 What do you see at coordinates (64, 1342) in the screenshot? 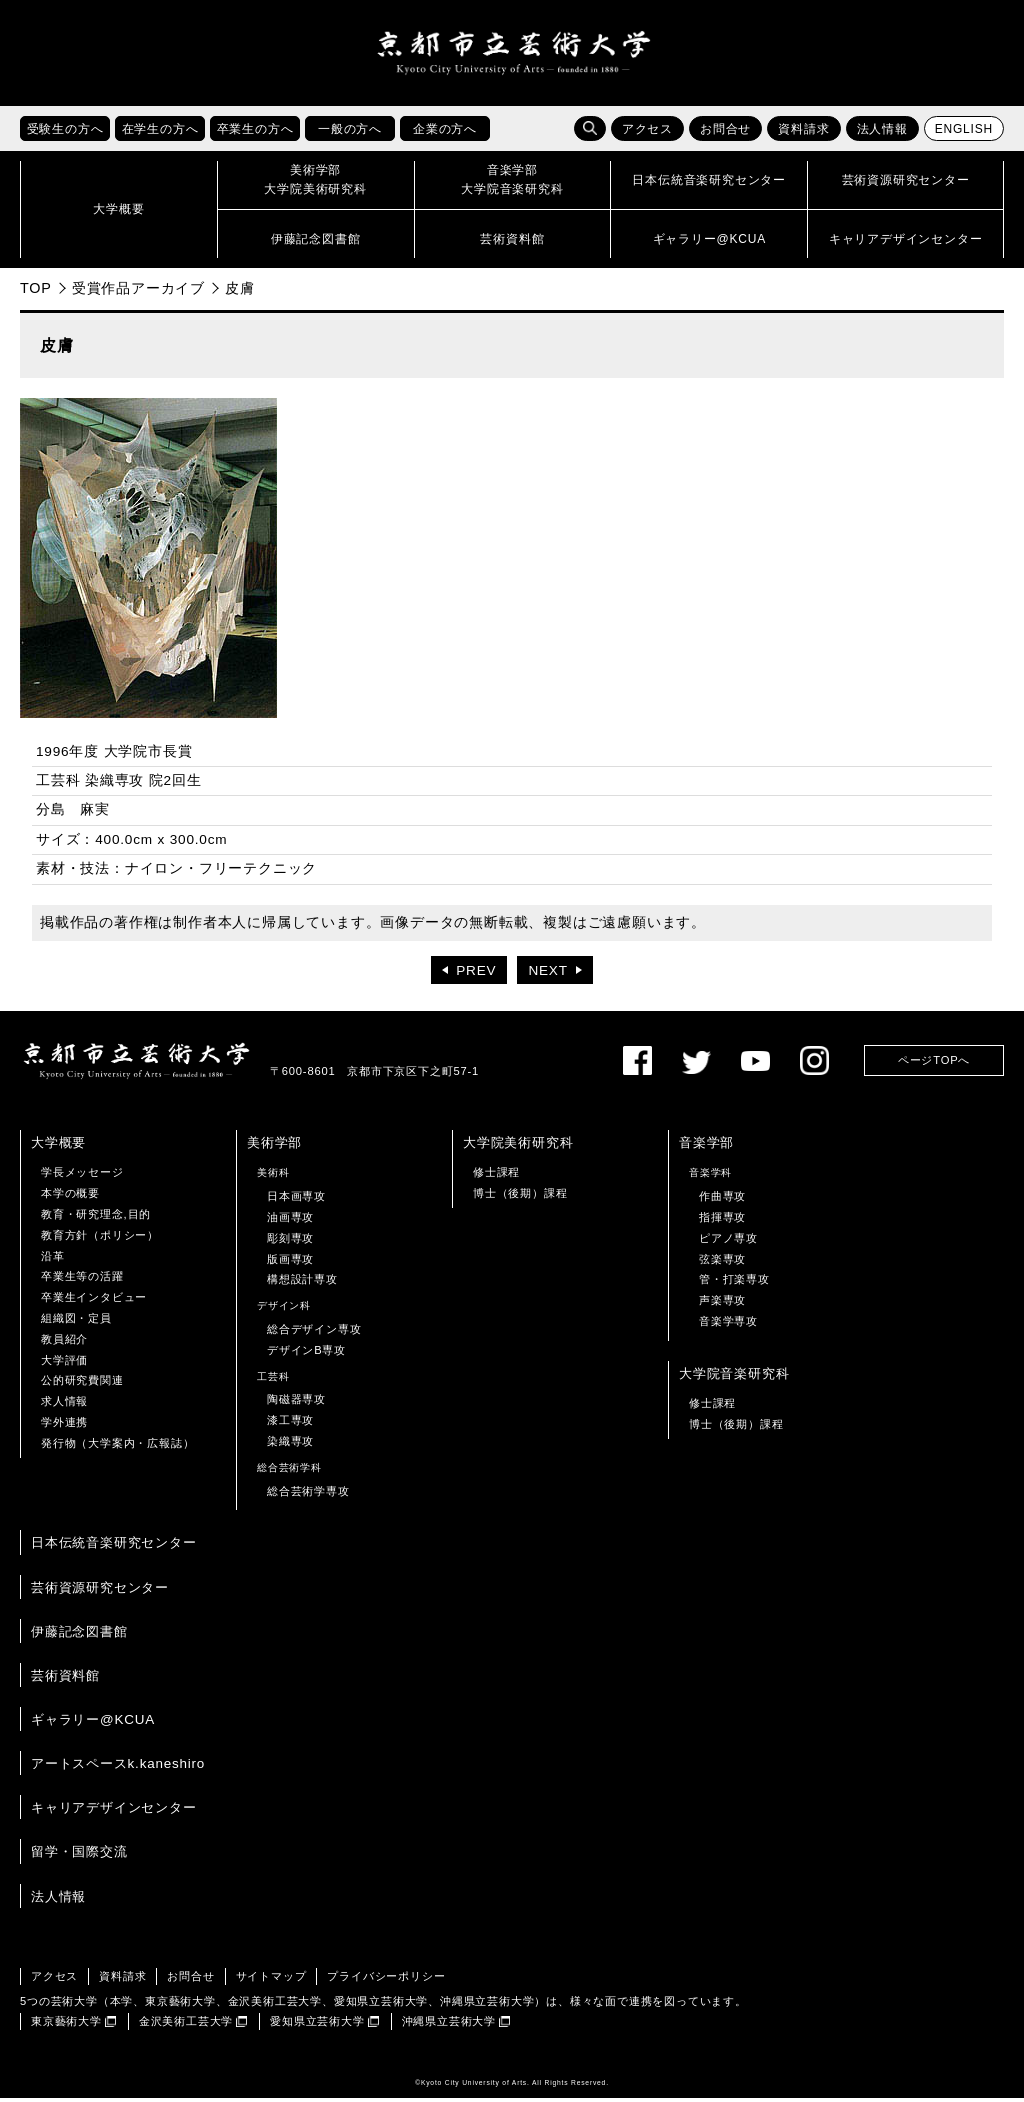
I see `教員紹介` at bounding box center [64, 1342].